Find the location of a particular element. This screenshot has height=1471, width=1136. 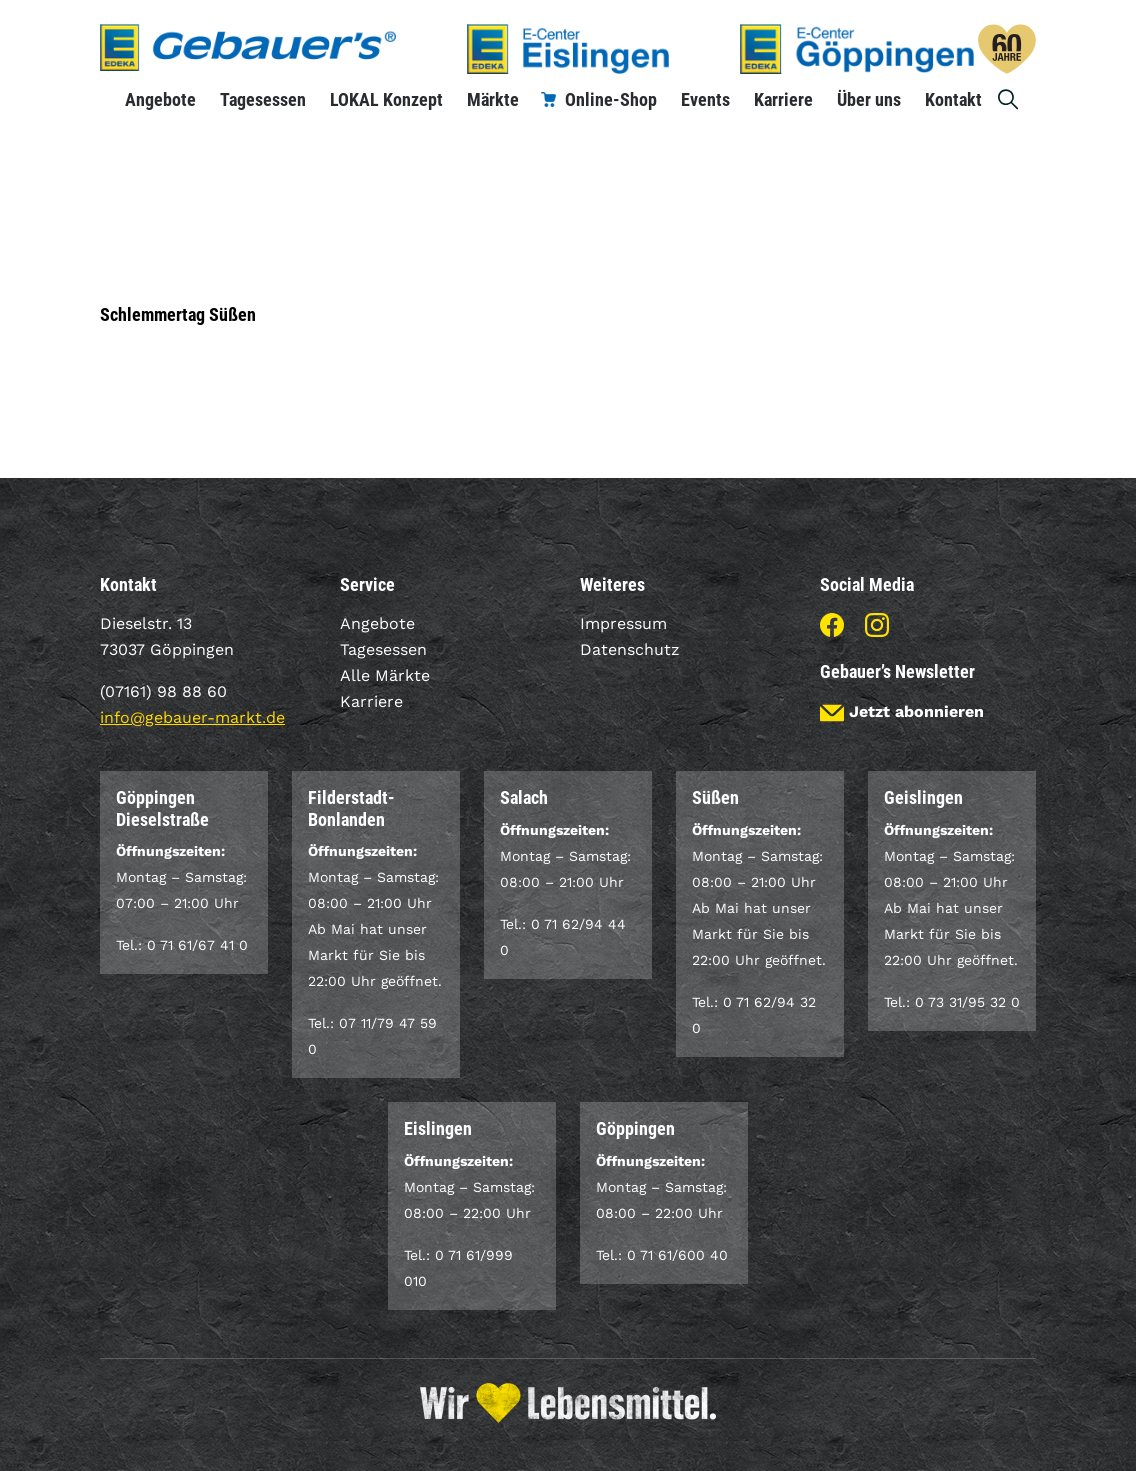

Events is located at coordinates (705, 99).